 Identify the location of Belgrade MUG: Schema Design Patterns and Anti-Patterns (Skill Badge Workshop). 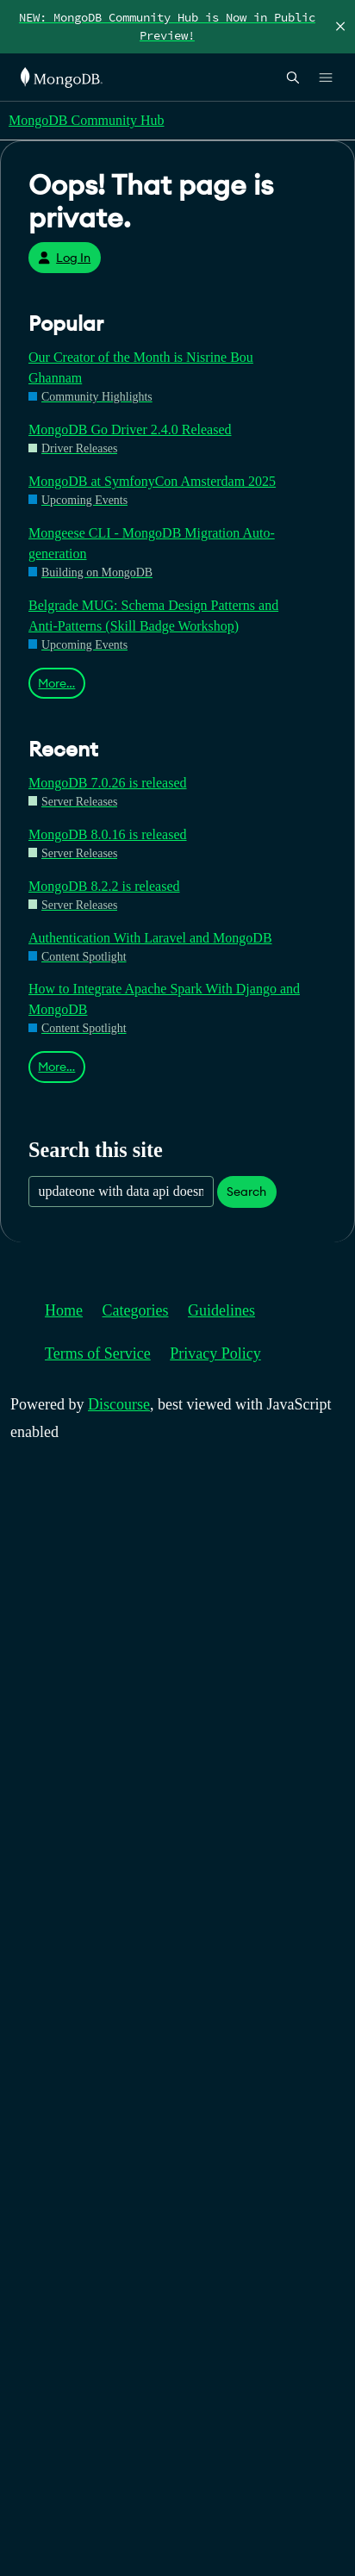
(153, 615).